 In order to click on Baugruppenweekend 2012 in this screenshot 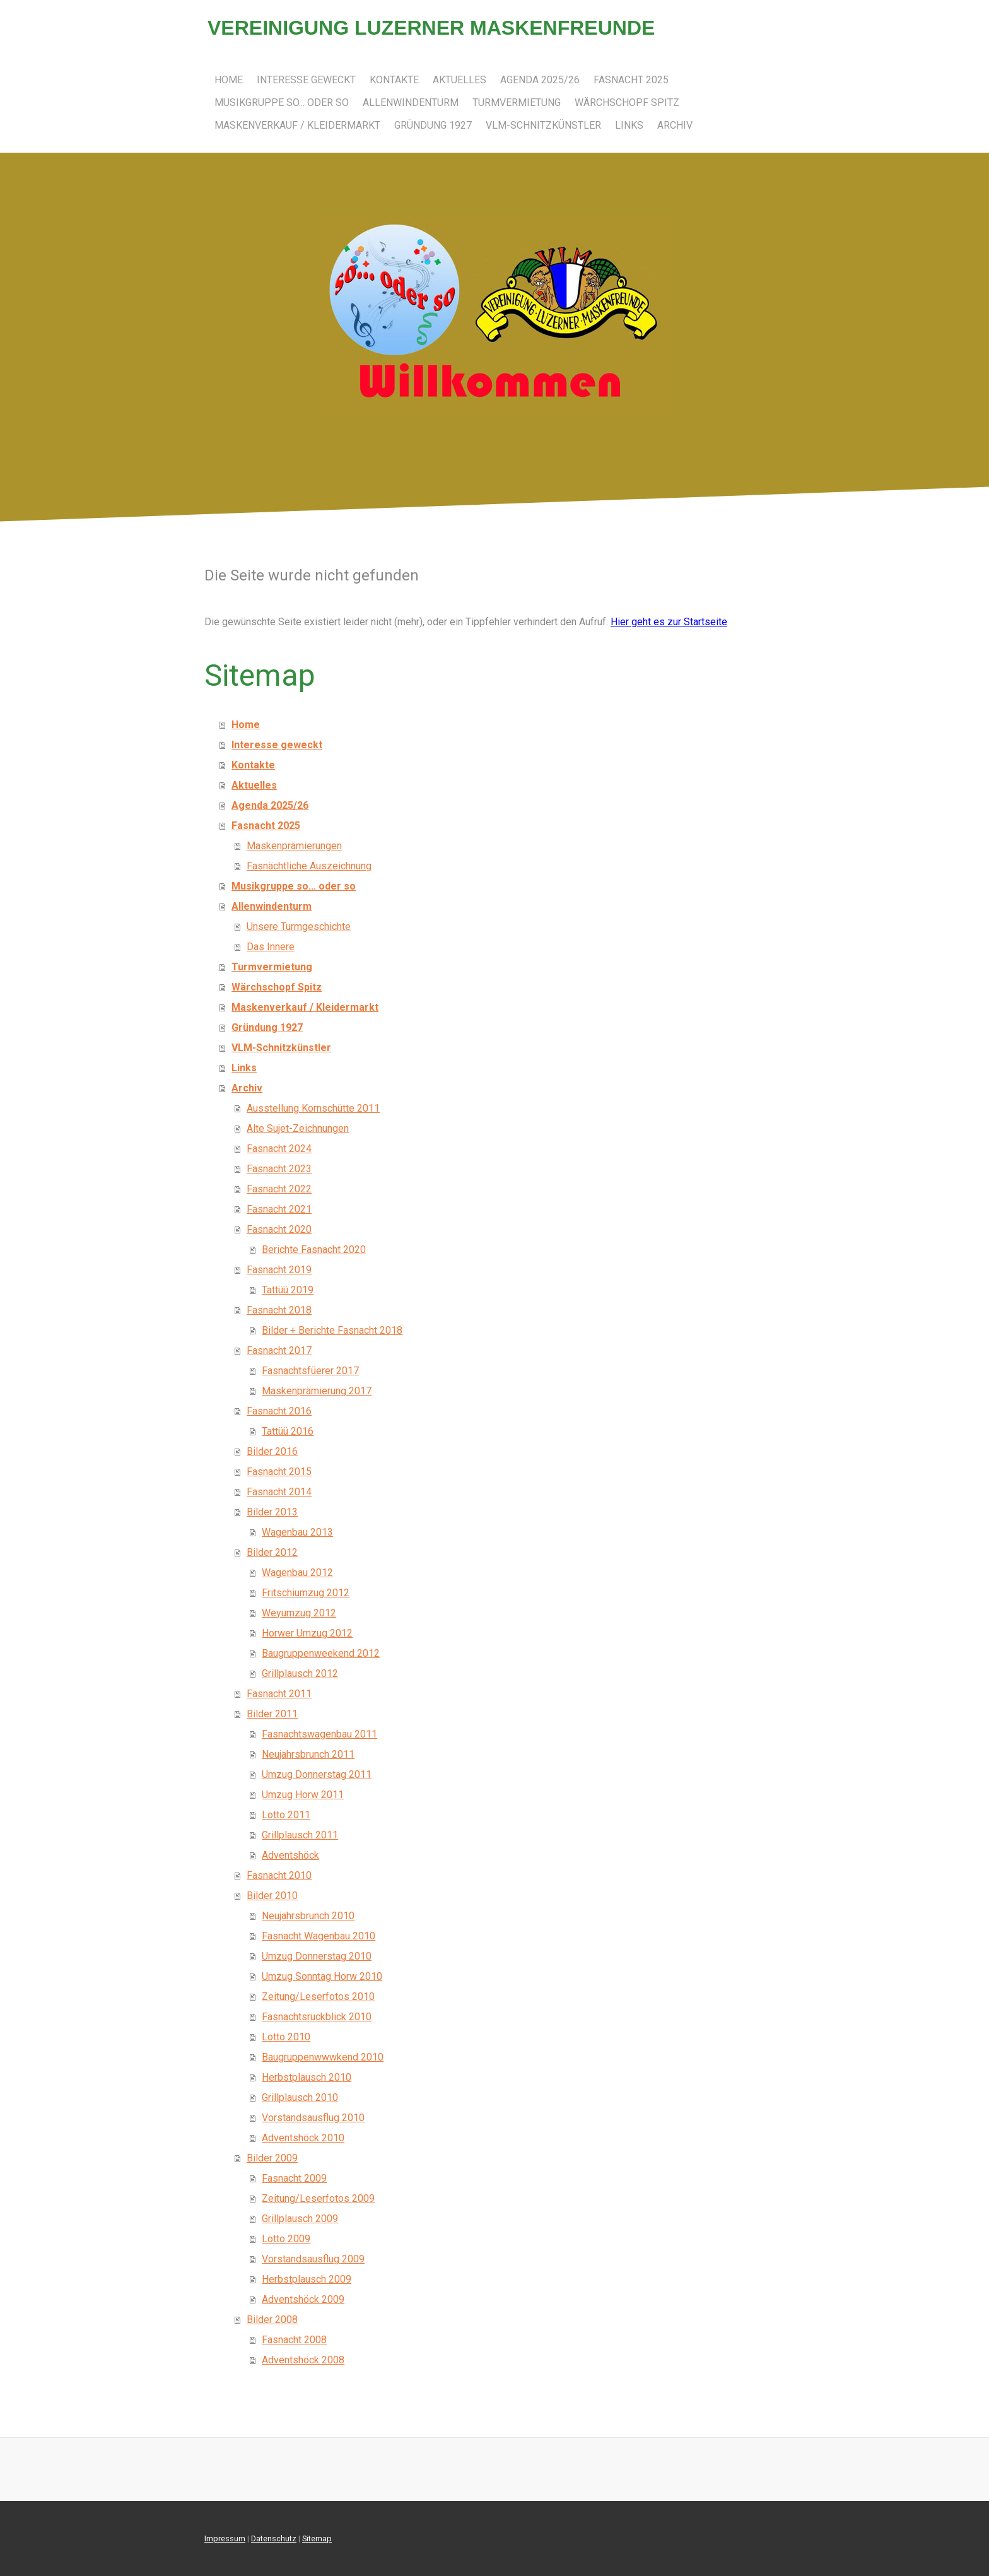, I will do `click(321, 1653)`.